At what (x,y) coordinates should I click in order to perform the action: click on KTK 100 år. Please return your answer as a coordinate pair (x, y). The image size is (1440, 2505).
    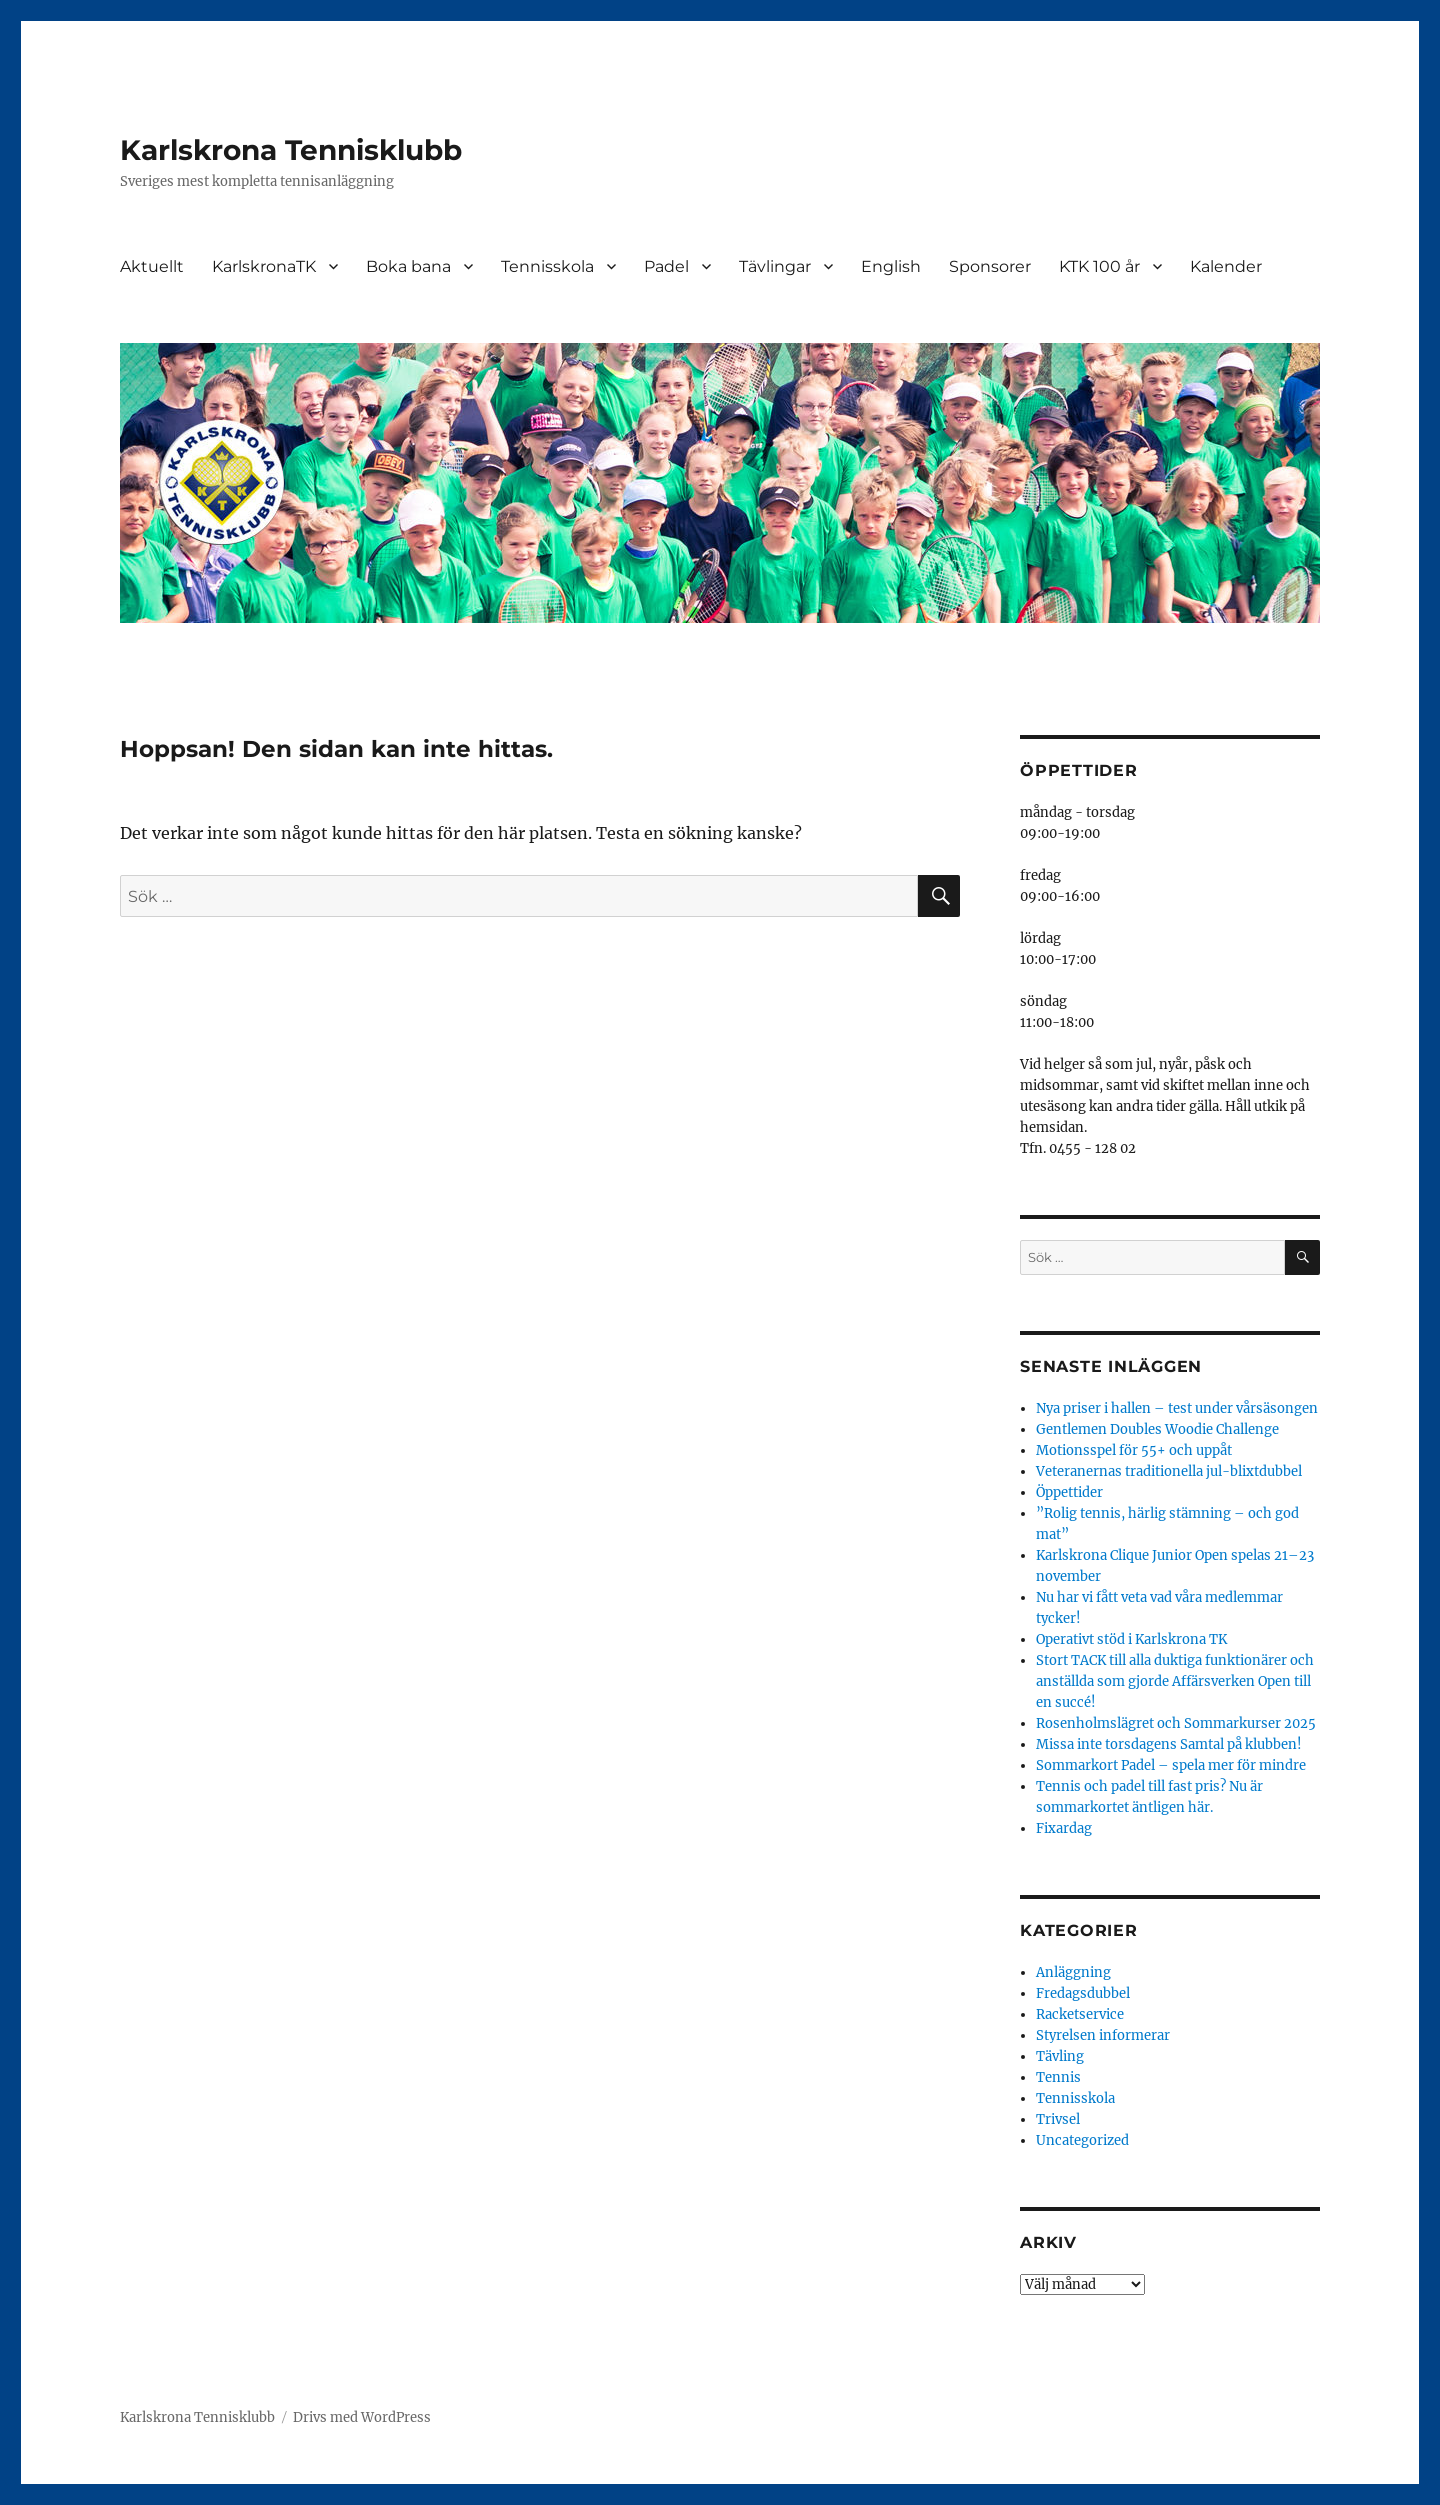
    Looking at the image, I should click on (1099, 266).